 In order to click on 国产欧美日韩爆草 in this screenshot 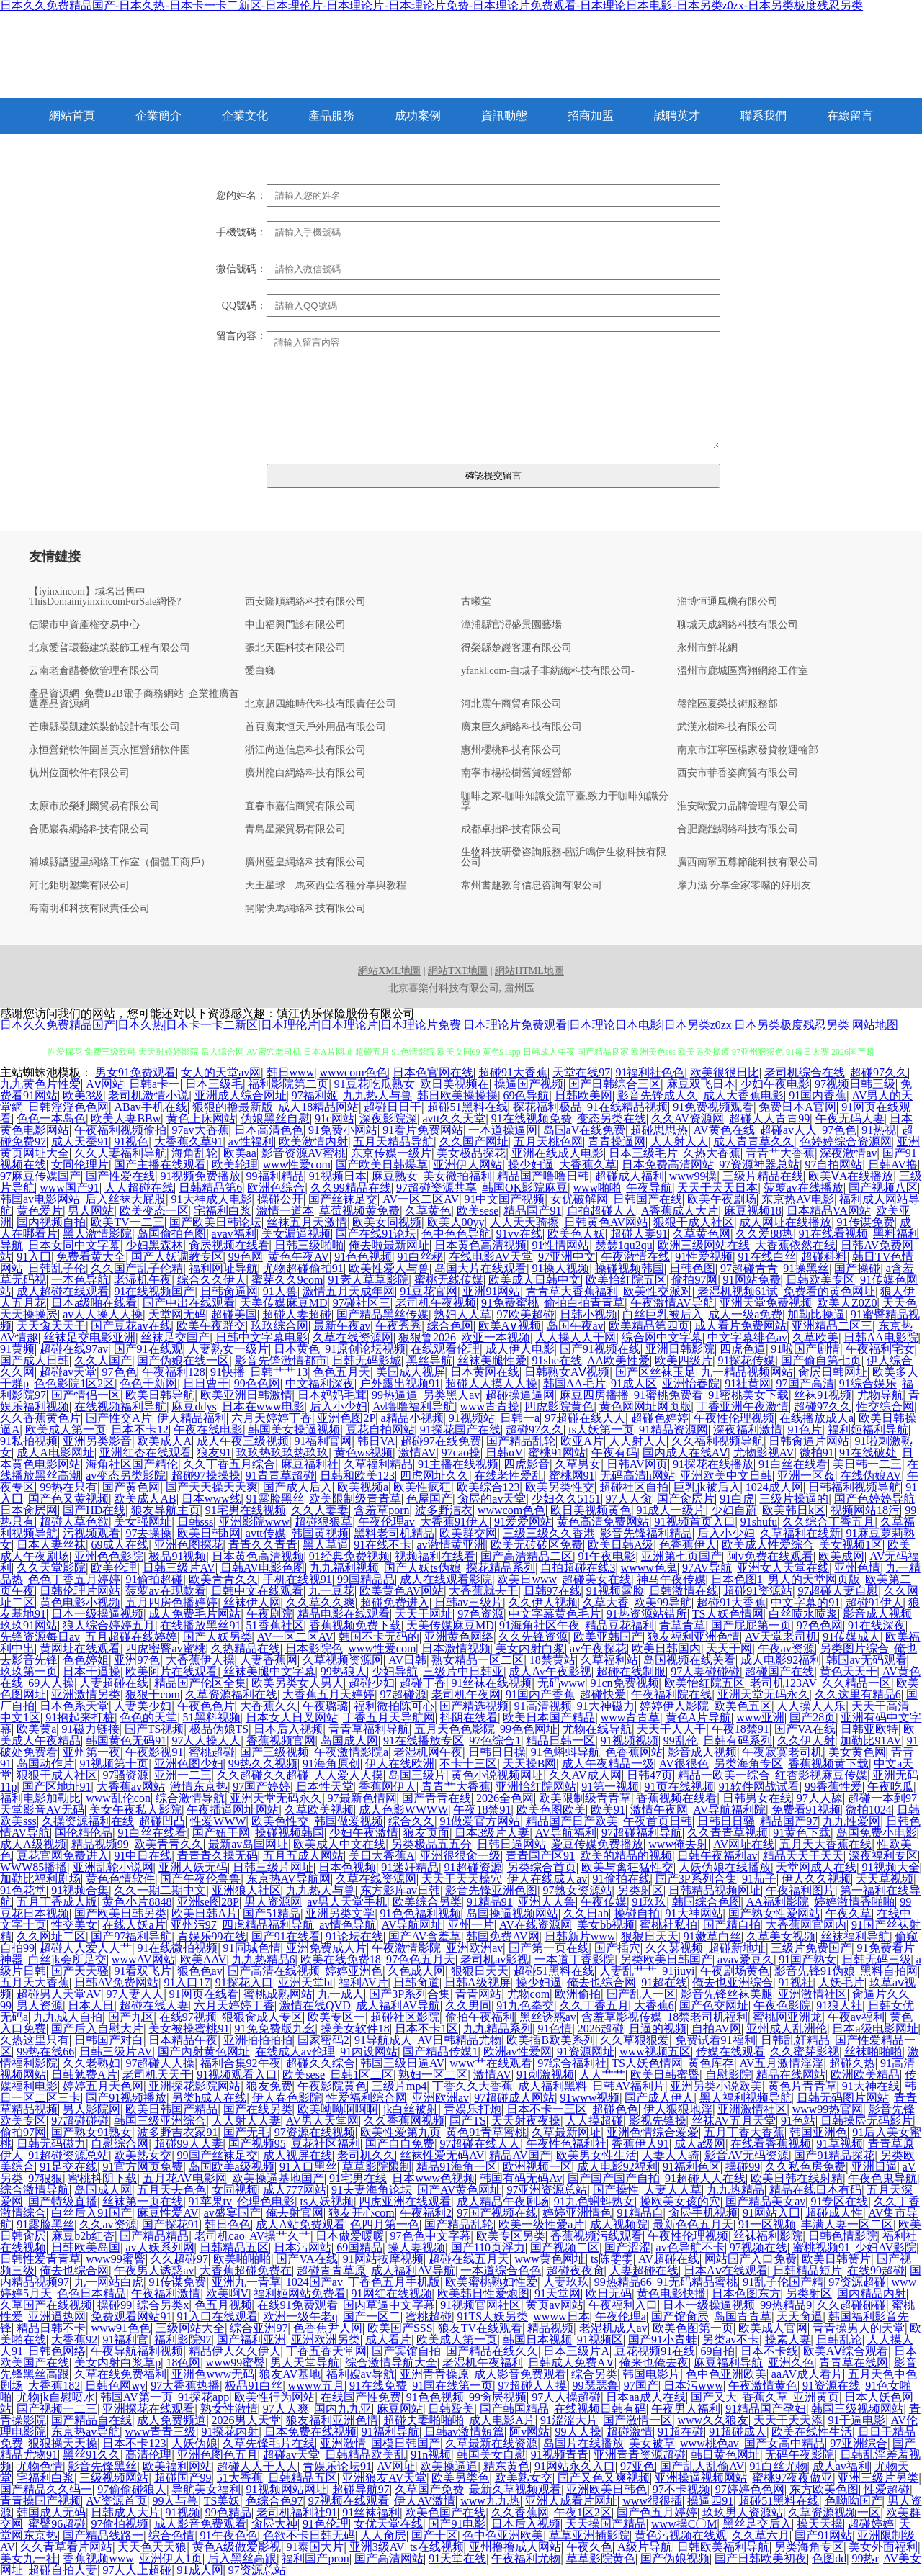, I will do `click(382, 1164)`.